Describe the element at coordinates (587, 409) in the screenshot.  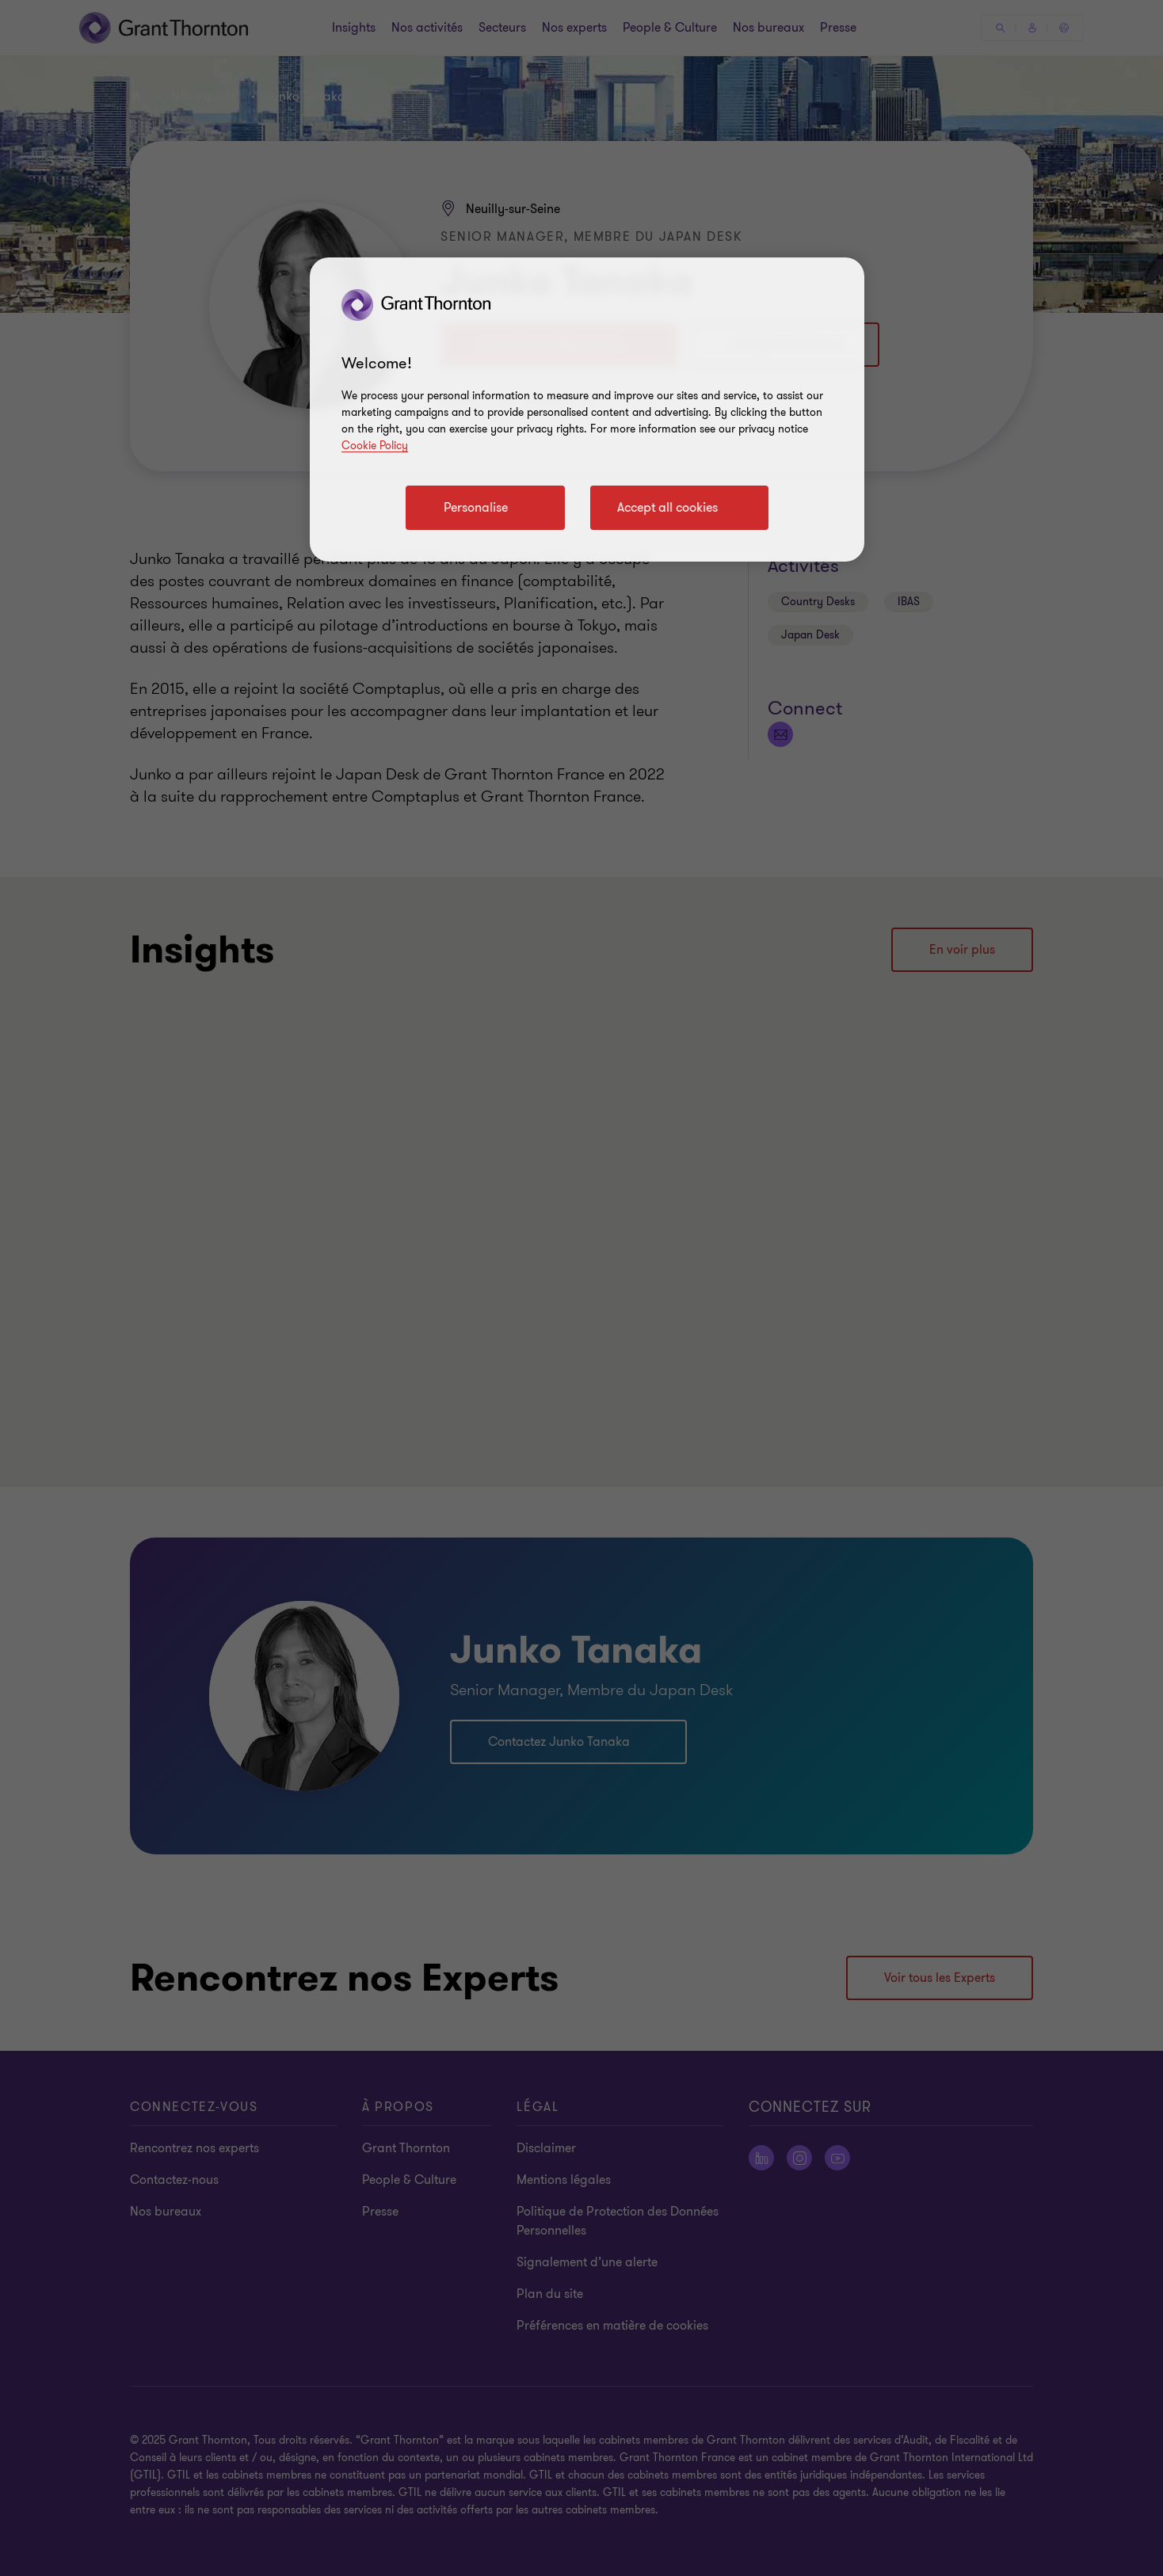
I see `[region]` at that location.